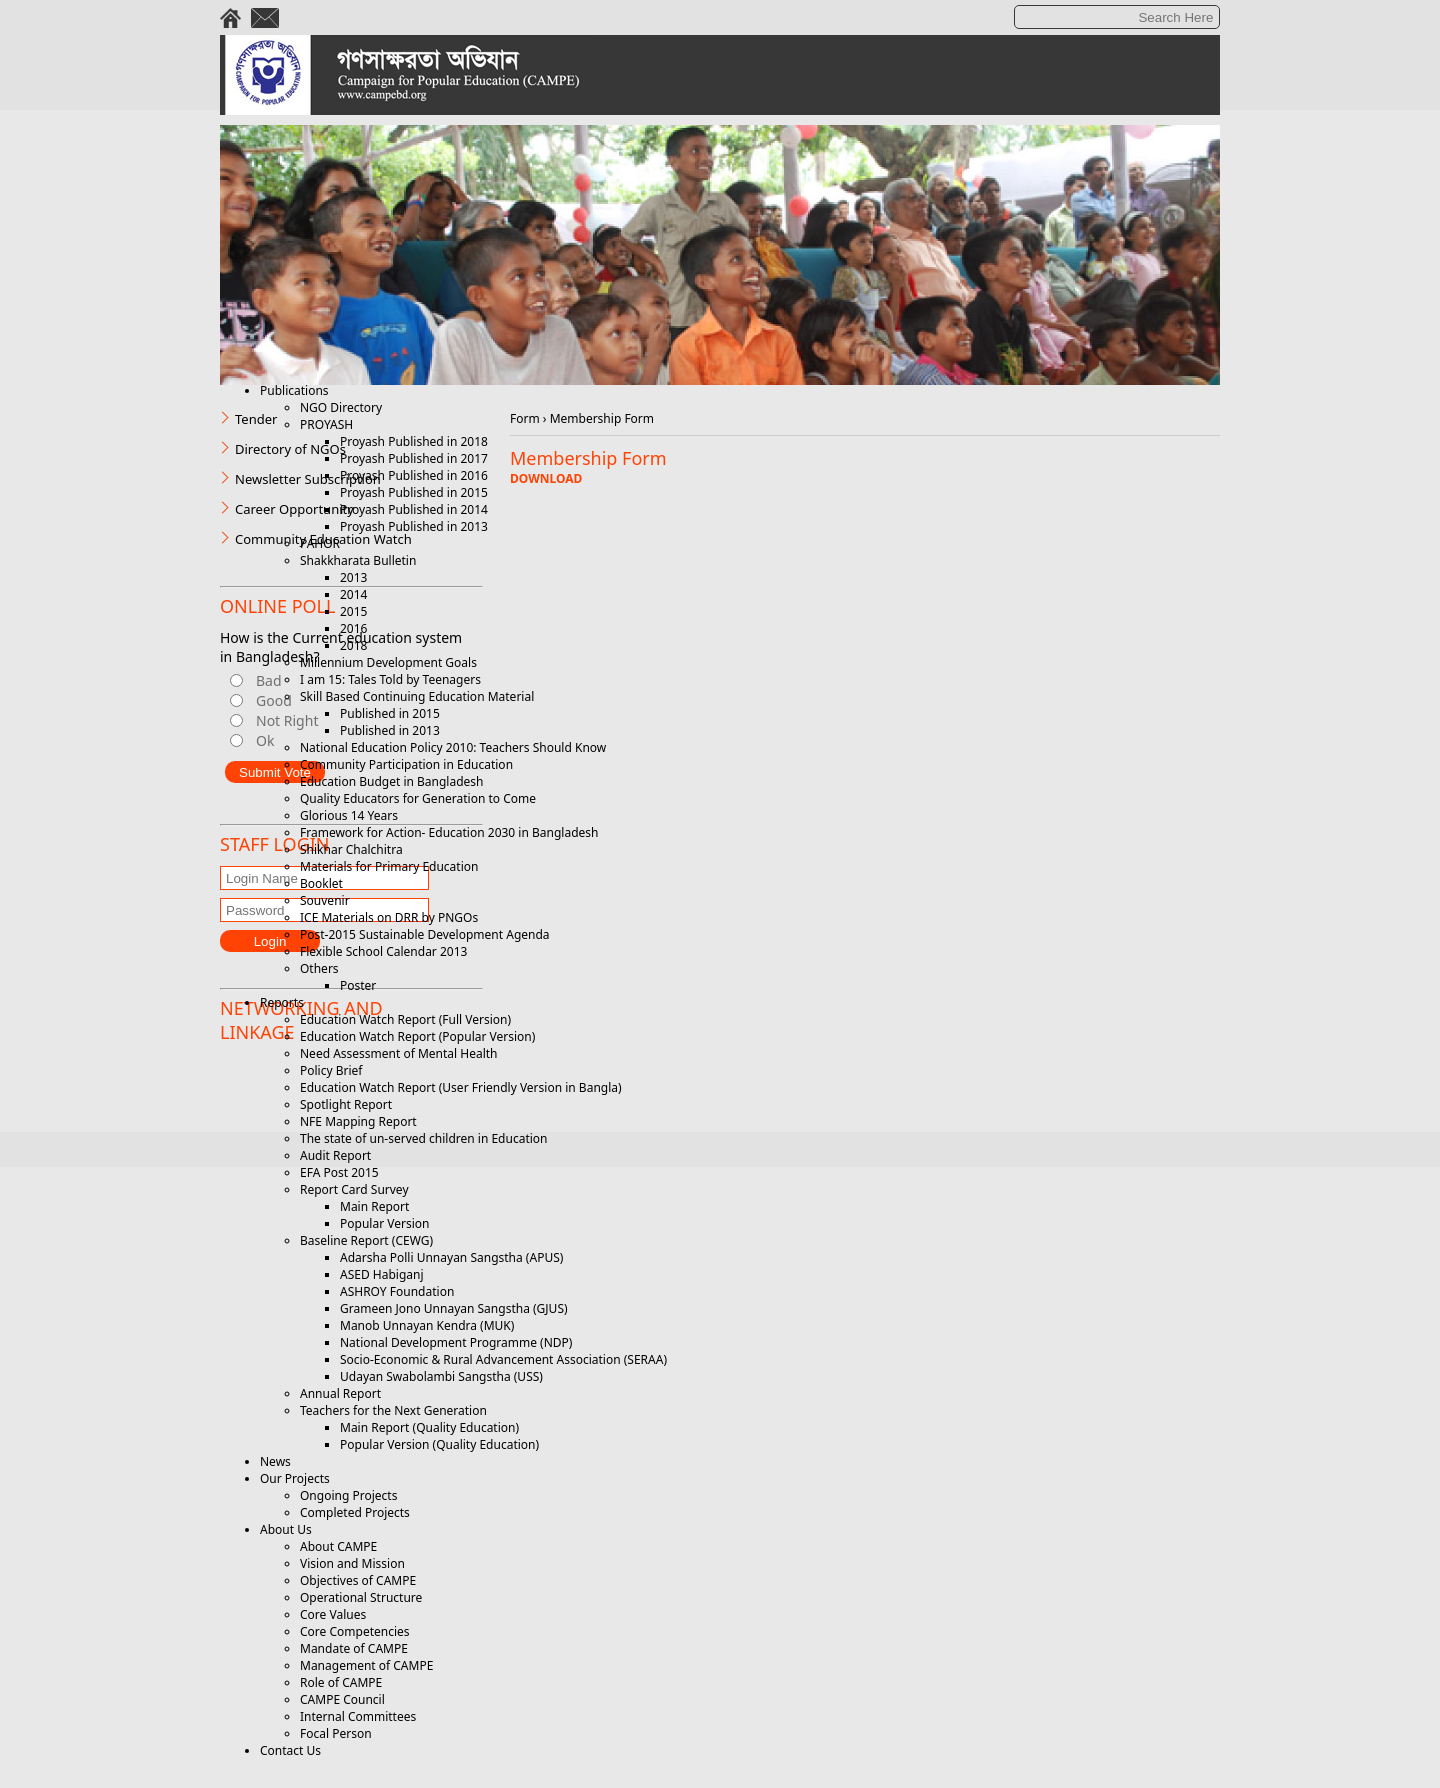 The height and width of the screenshot is (1788, 1440). What do you see at coordinates (361, 1597) in the screenshot?
I see `Operational Structure` at bounding box center [361, 1597].